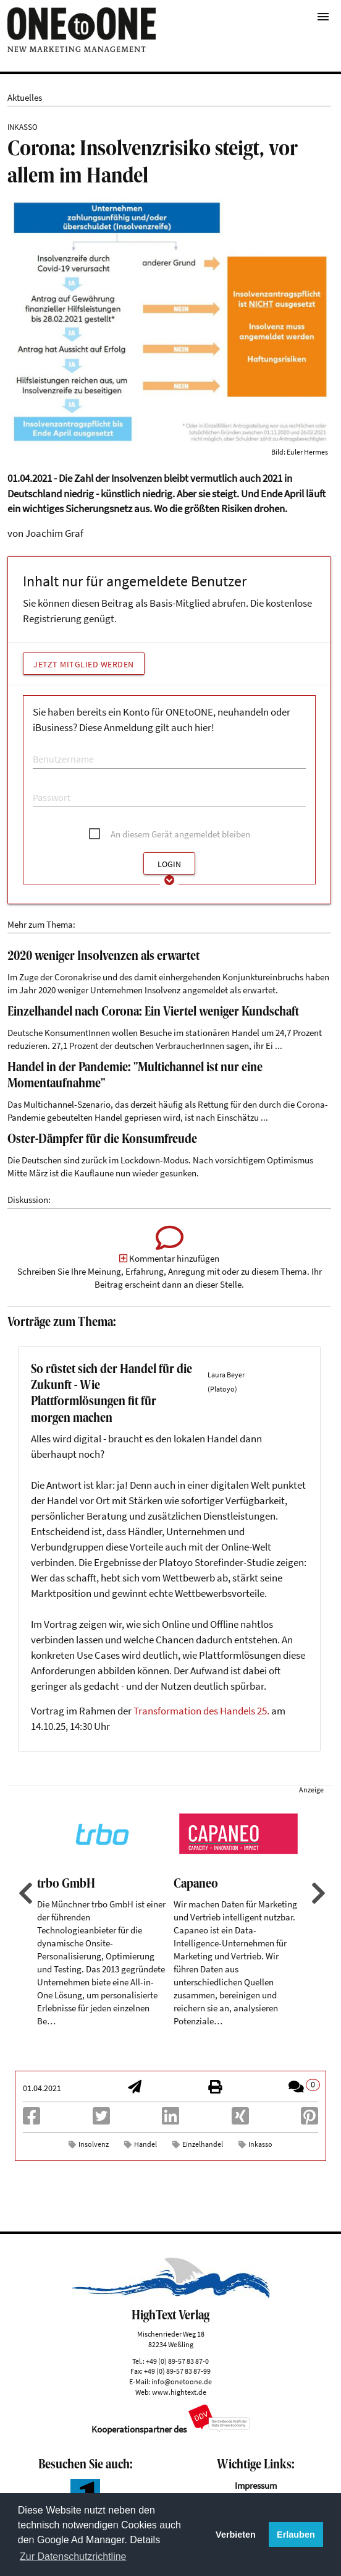  What do you see at coordinates (103, 957) in the screenshot?
I see `2020 weniger Insolvenzen als erwartet` at bounding box center [103, 957].